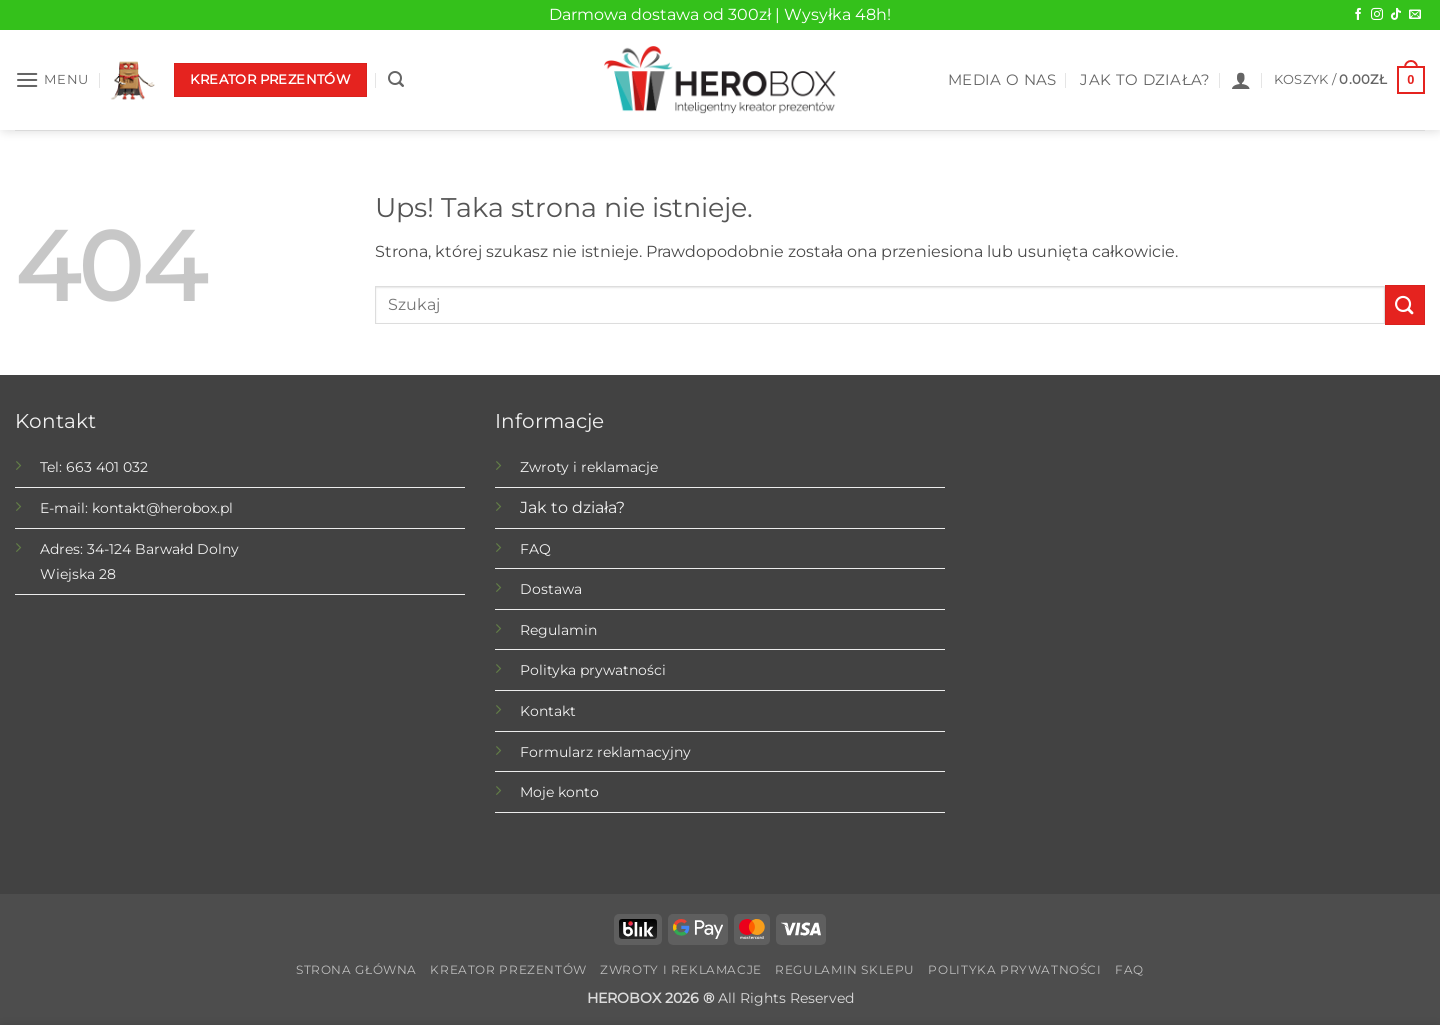 The image size is (1440, 1025). Describe the element at coordinates (1002, 80) in the screenshot. I see `MEDIA O NAS` at that location.